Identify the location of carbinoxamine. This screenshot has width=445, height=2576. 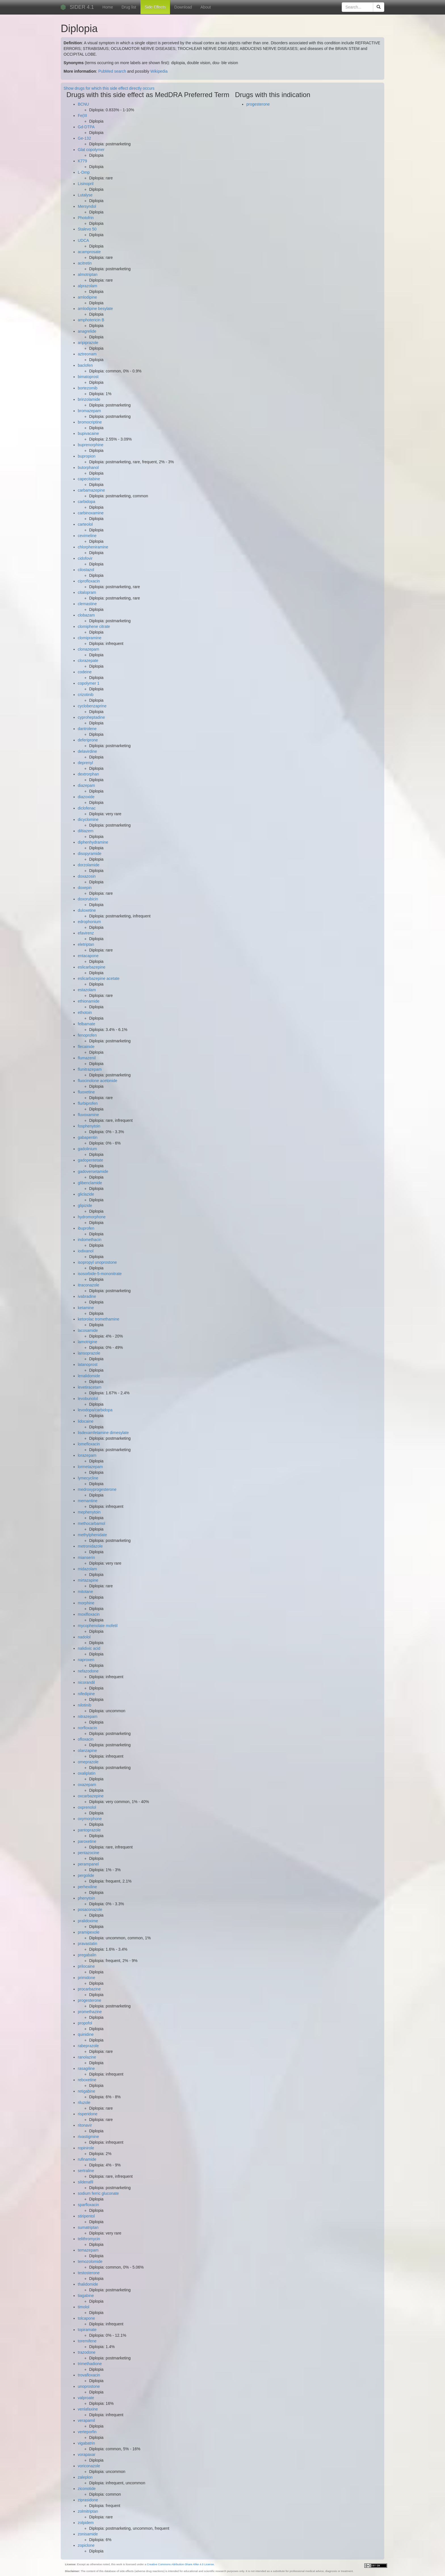
(91, 513).